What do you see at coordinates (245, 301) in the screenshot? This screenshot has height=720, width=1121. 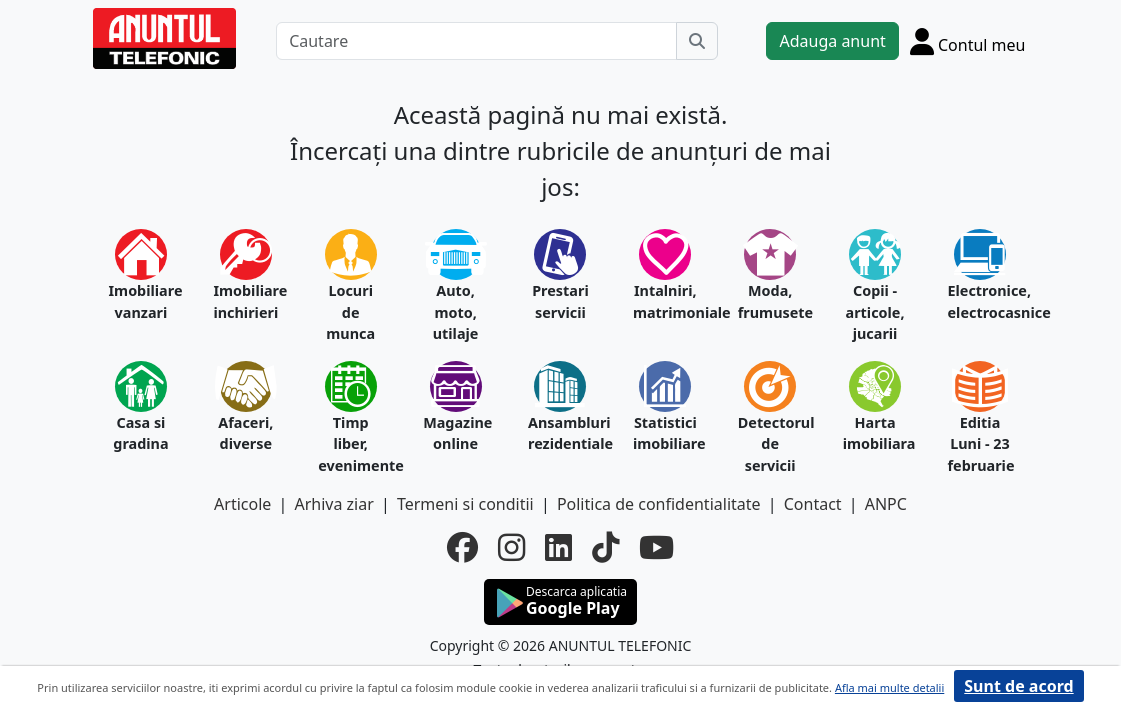 I see `Imobiliare inchirieri` at bounding box center [245, 301].